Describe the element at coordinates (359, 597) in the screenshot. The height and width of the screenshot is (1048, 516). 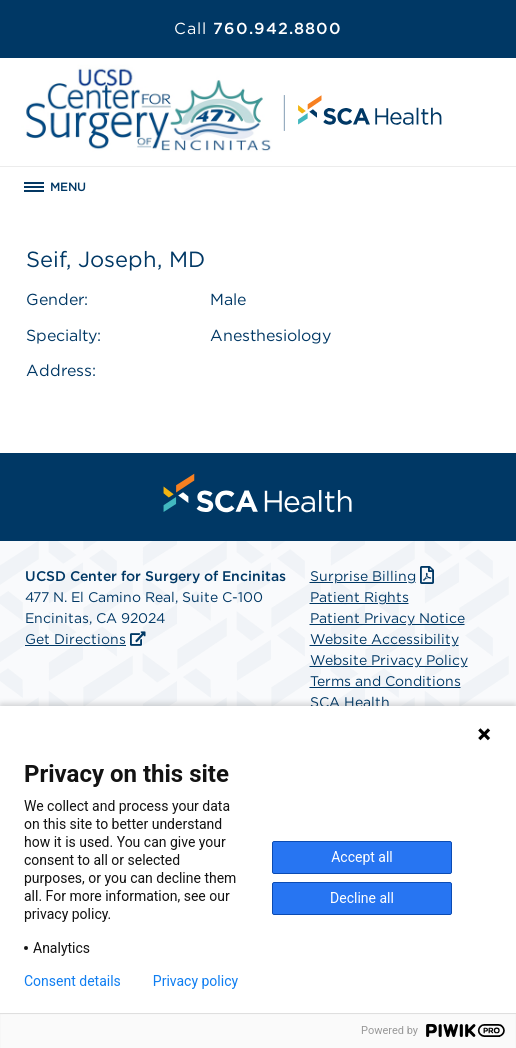
I see `Patient Rights` at that location.